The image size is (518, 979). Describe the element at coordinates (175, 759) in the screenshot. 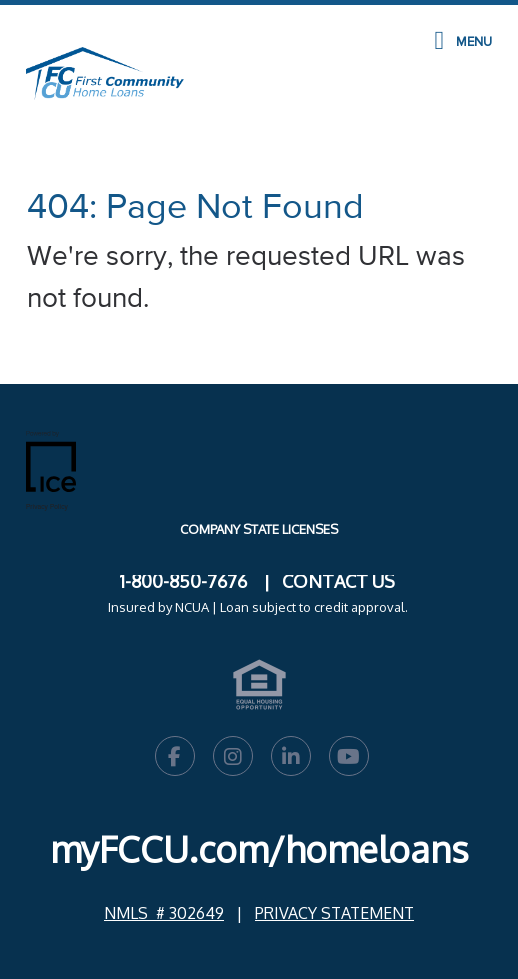

I see `[Facebook Link]` at that location.